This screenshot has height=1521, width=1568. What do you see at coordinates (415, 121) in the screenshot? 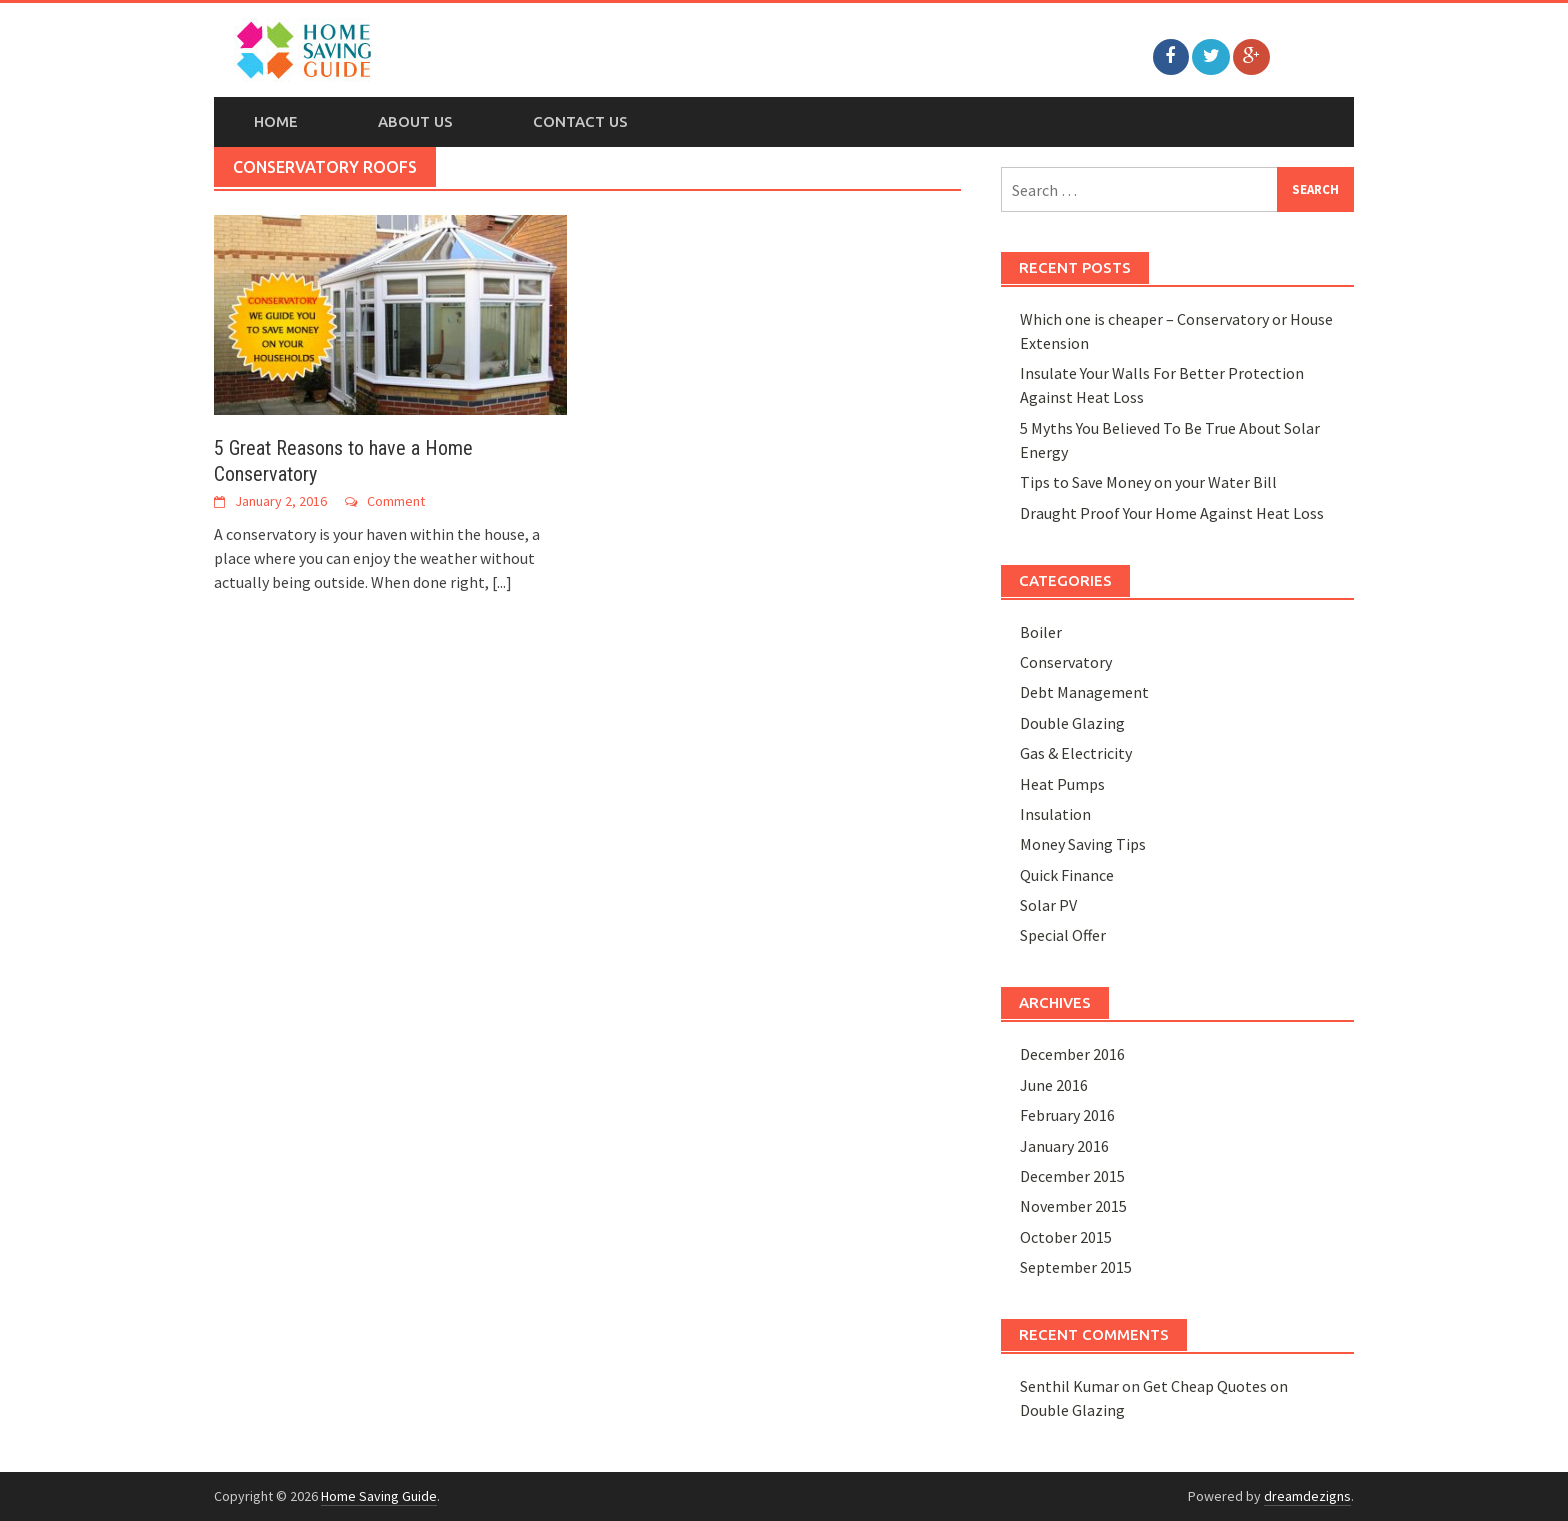
I see `About Us` at bounding box center [415, 121].